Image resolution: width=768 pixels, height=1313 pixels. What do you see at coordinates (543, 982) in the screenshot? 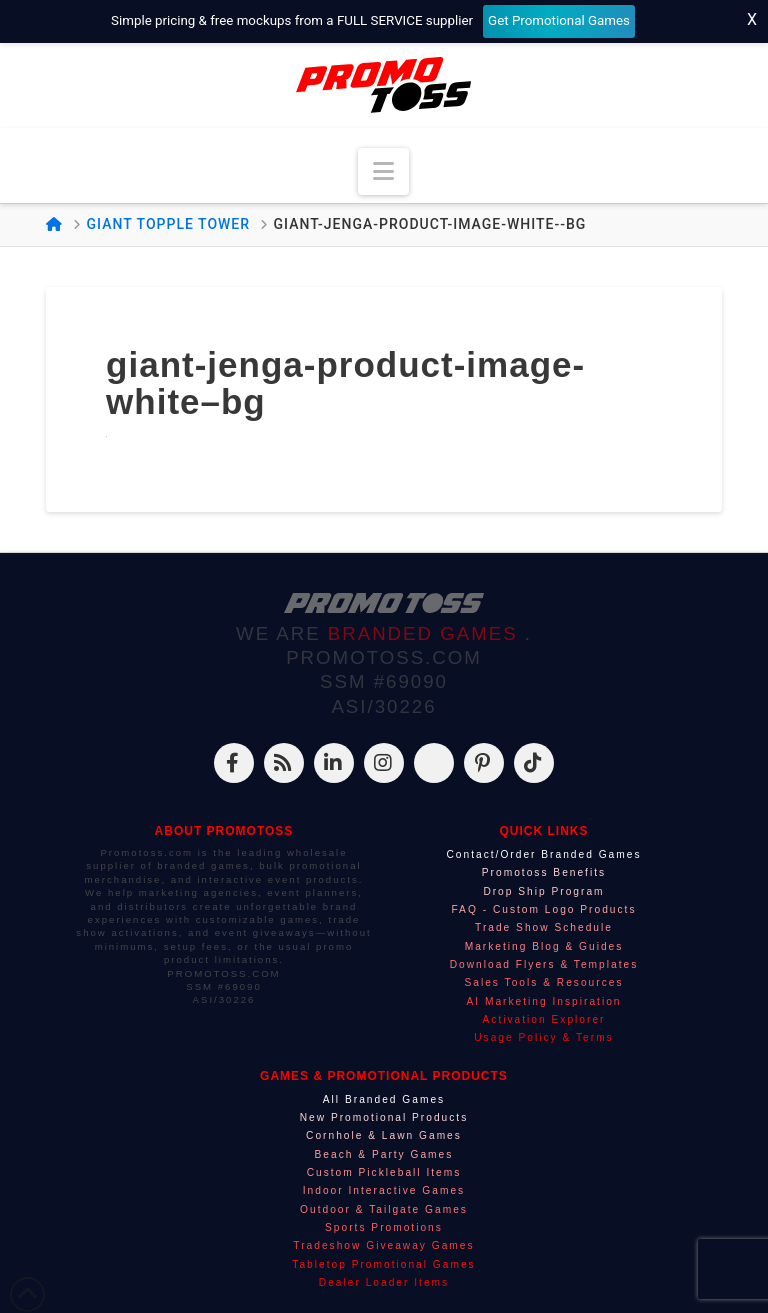
I see `Sales Tools & Resources` at bounding box center [543, 982].